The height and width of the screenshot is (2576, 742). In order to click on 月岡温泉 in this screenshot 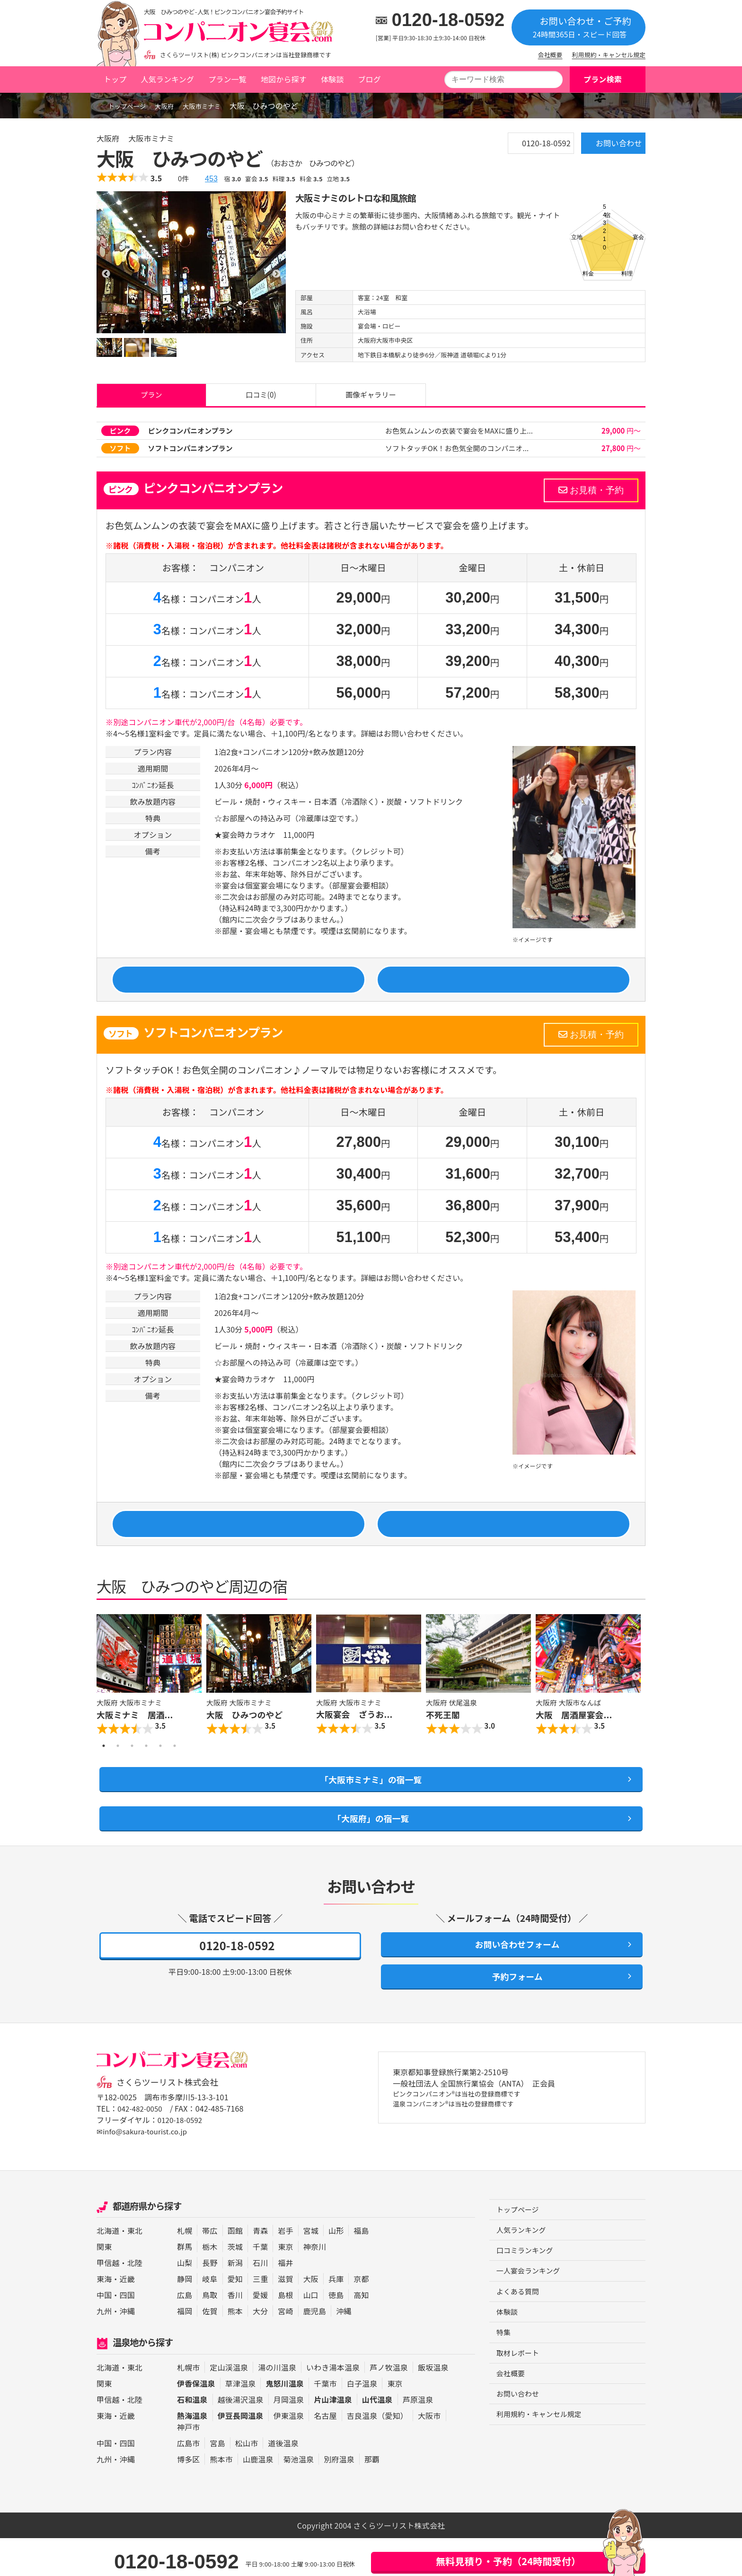, I will do `click(289, 2437)`.